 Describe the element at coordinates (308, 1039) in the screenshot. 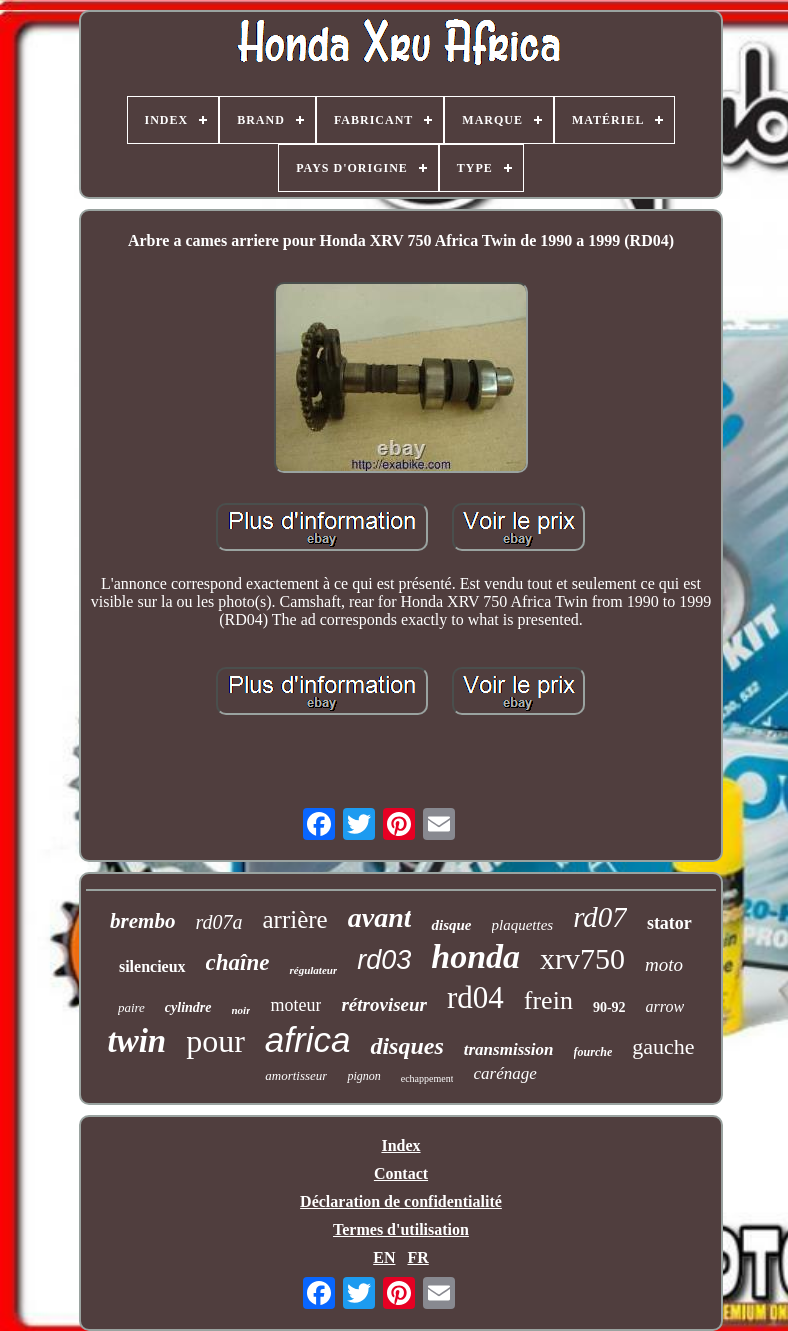

I see `africa` at that location.